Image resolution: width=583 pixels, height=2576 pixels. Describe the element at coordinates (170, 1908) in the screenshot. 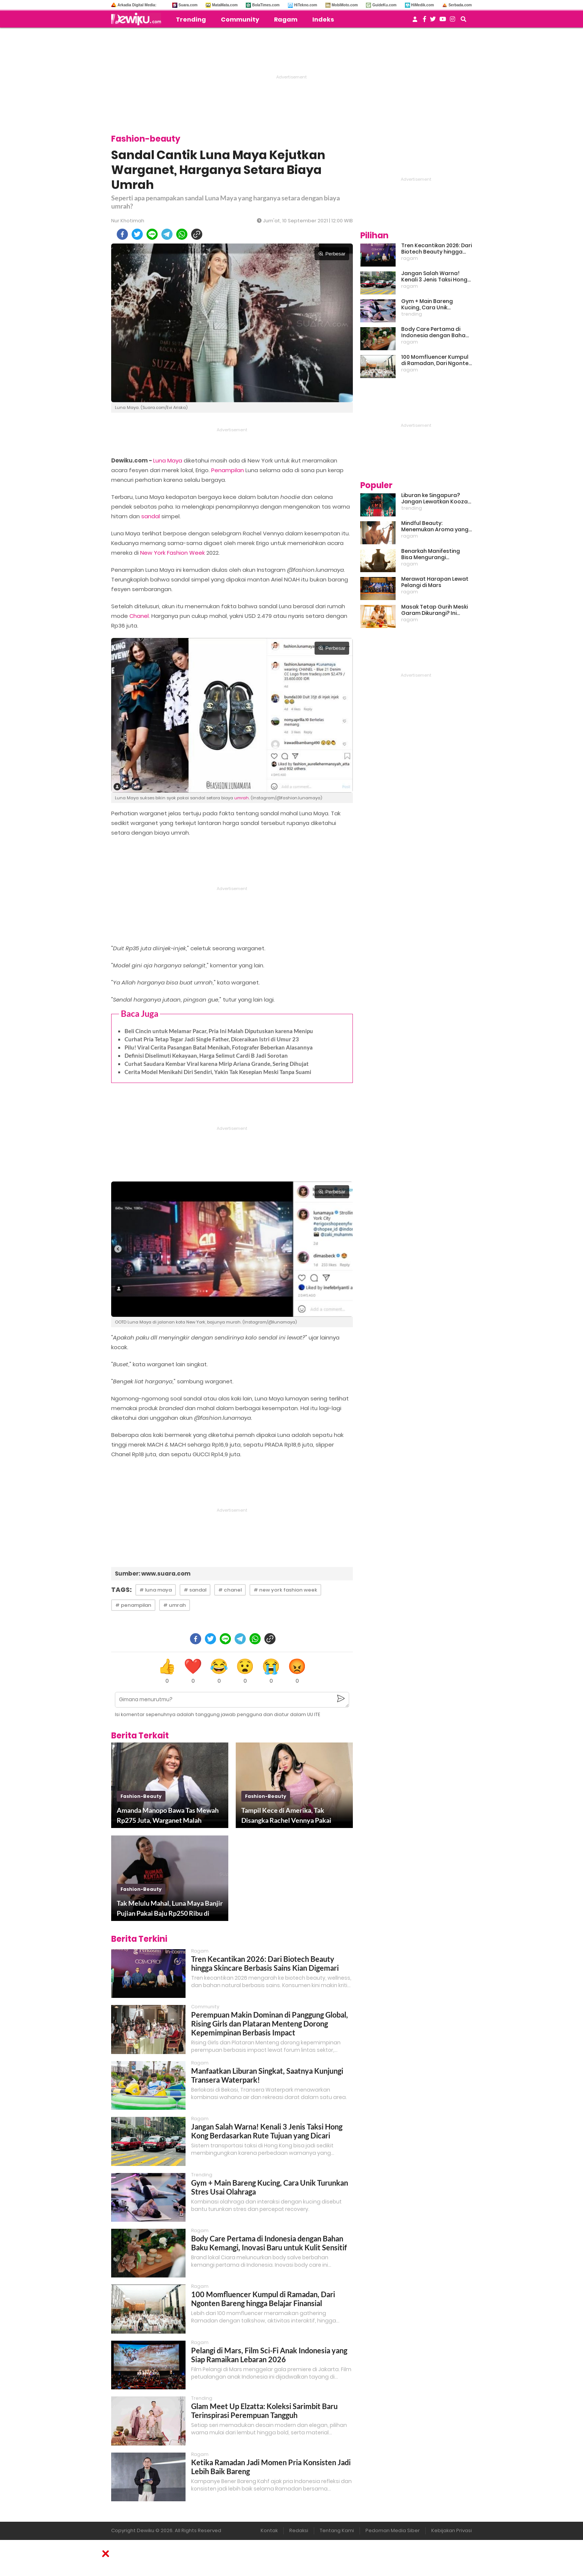

I see `Tak Melulu Mahal, Luna Maya Banjir Pujian Pakai Baju Rp250 Ribu di New York` at that location.